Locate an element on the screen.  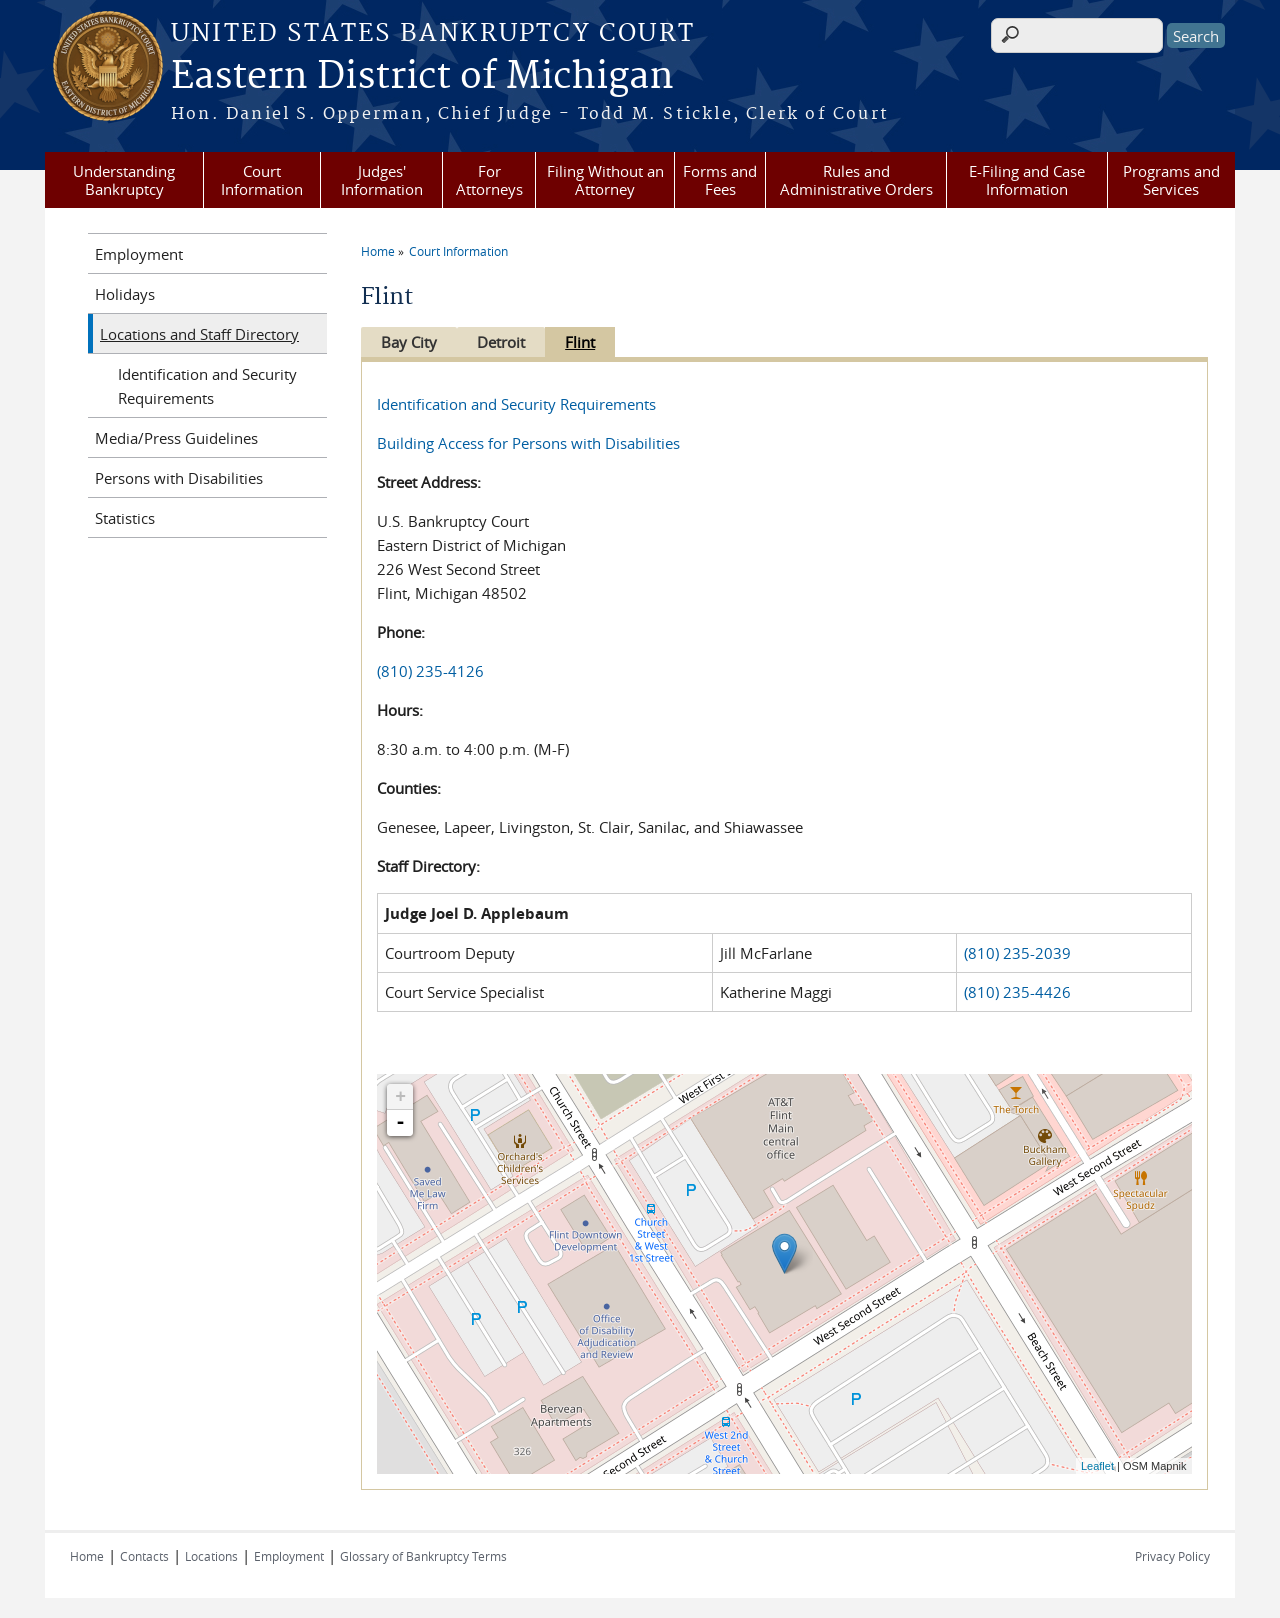
Detroit is located at coordinates (506, 342).